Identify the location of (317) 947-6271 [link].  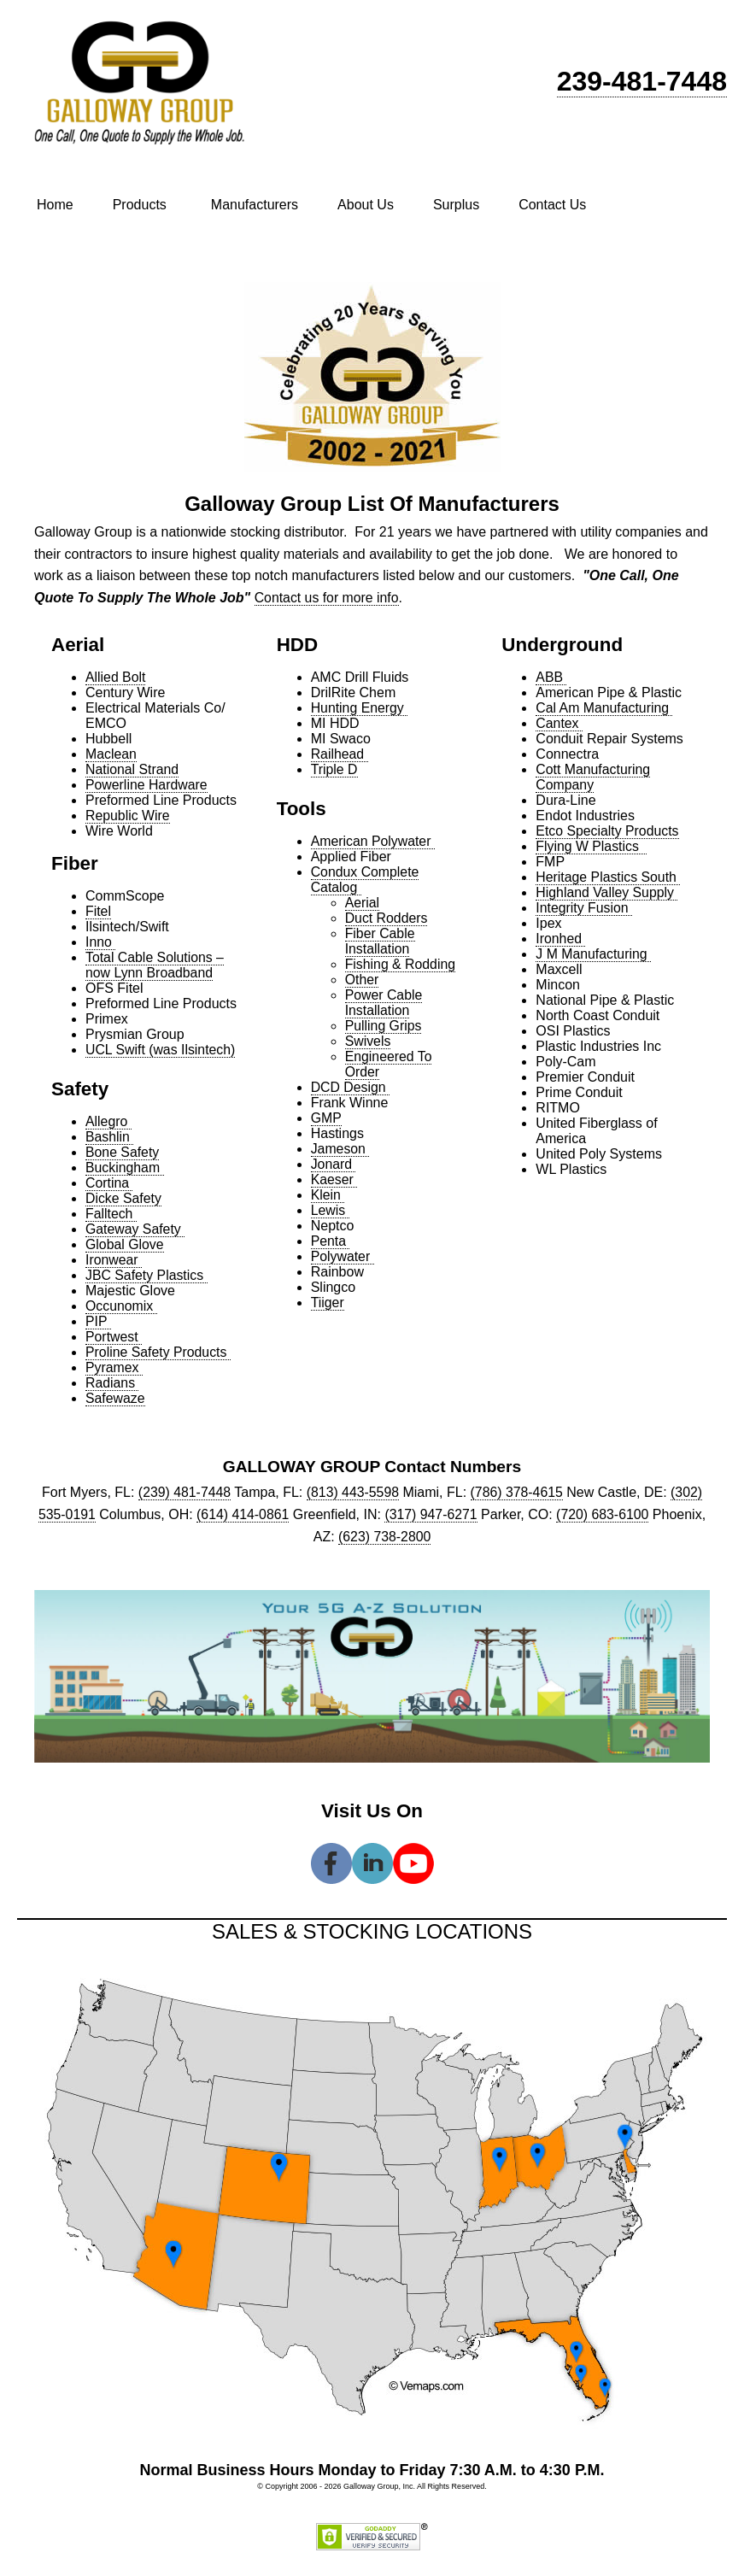
(430, 1514).